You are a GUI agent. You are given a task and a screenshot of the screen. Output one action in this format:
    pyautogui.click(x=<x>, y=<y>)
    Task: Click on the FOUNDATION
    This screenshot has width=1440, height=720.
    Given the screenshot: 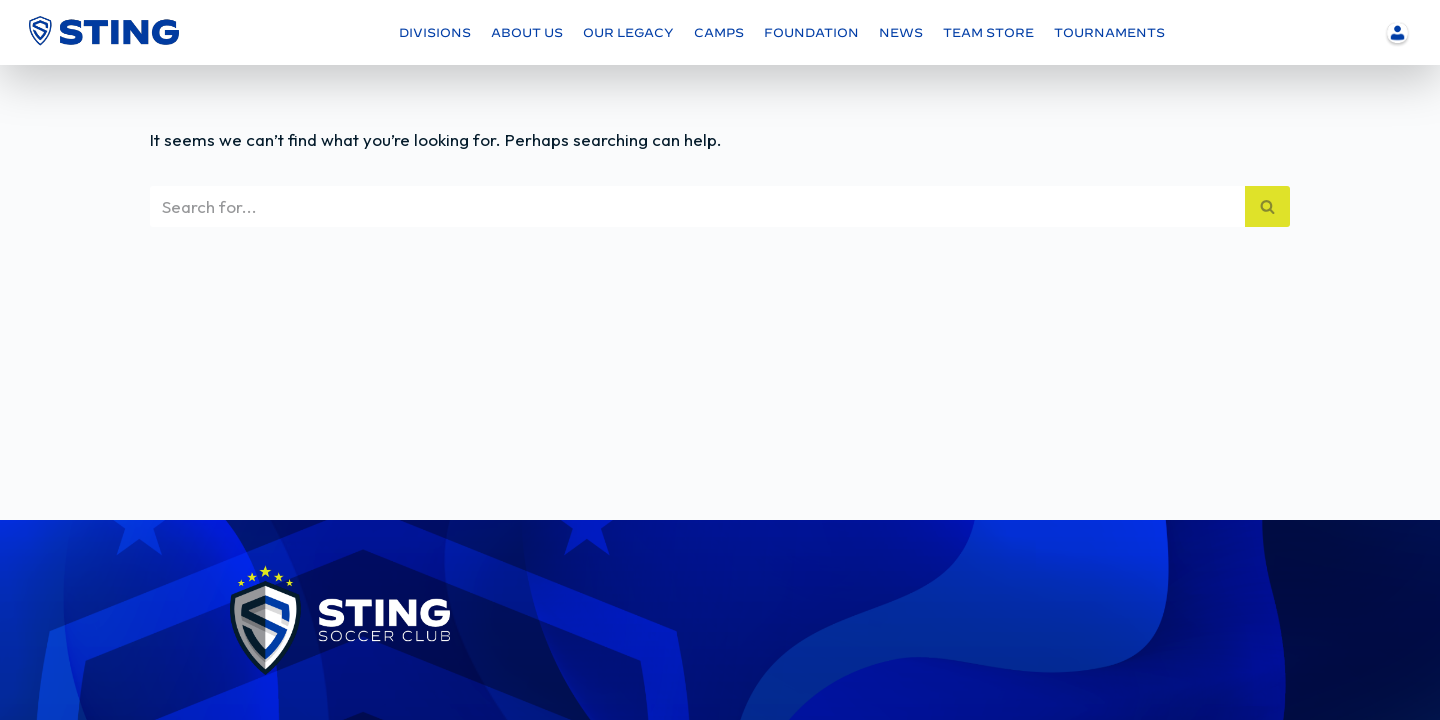 What is the action you would take?
    pyautogui.click(x=811, y=32)
    